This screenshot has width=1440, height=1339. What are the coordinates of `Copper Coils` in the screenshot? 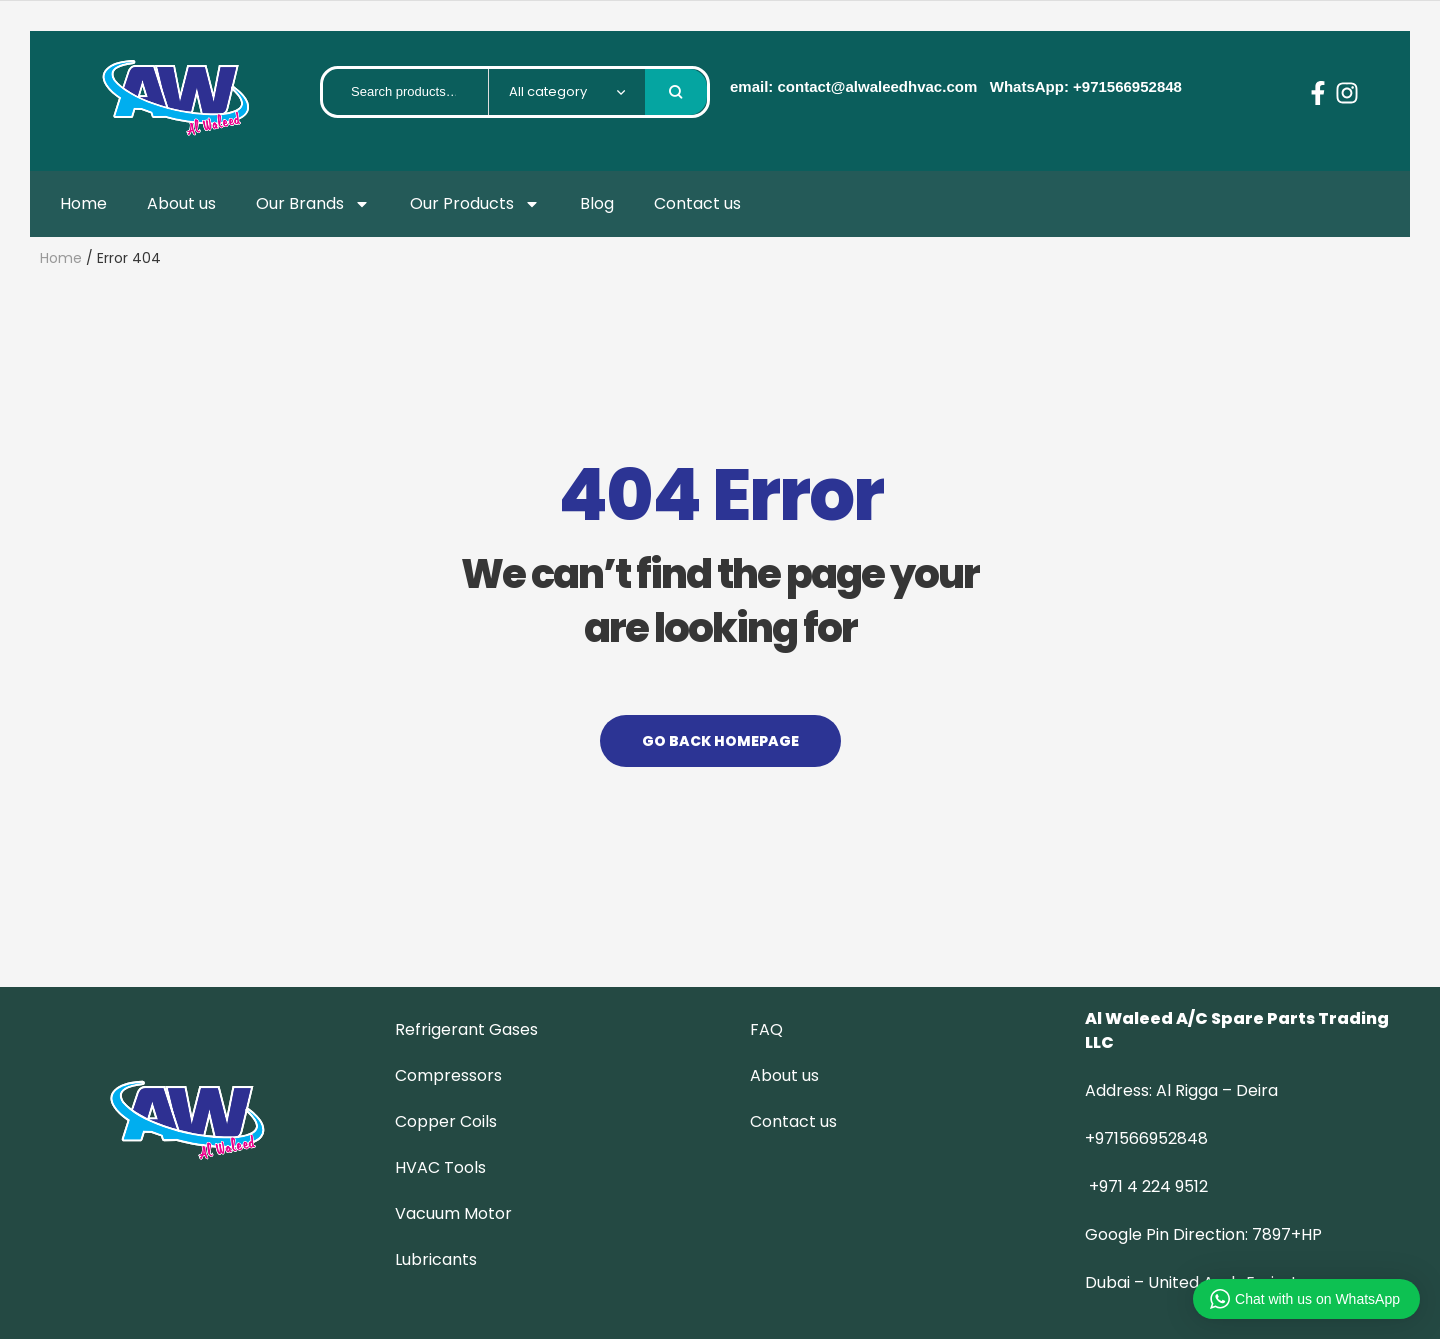 It's located at (446, 1121).